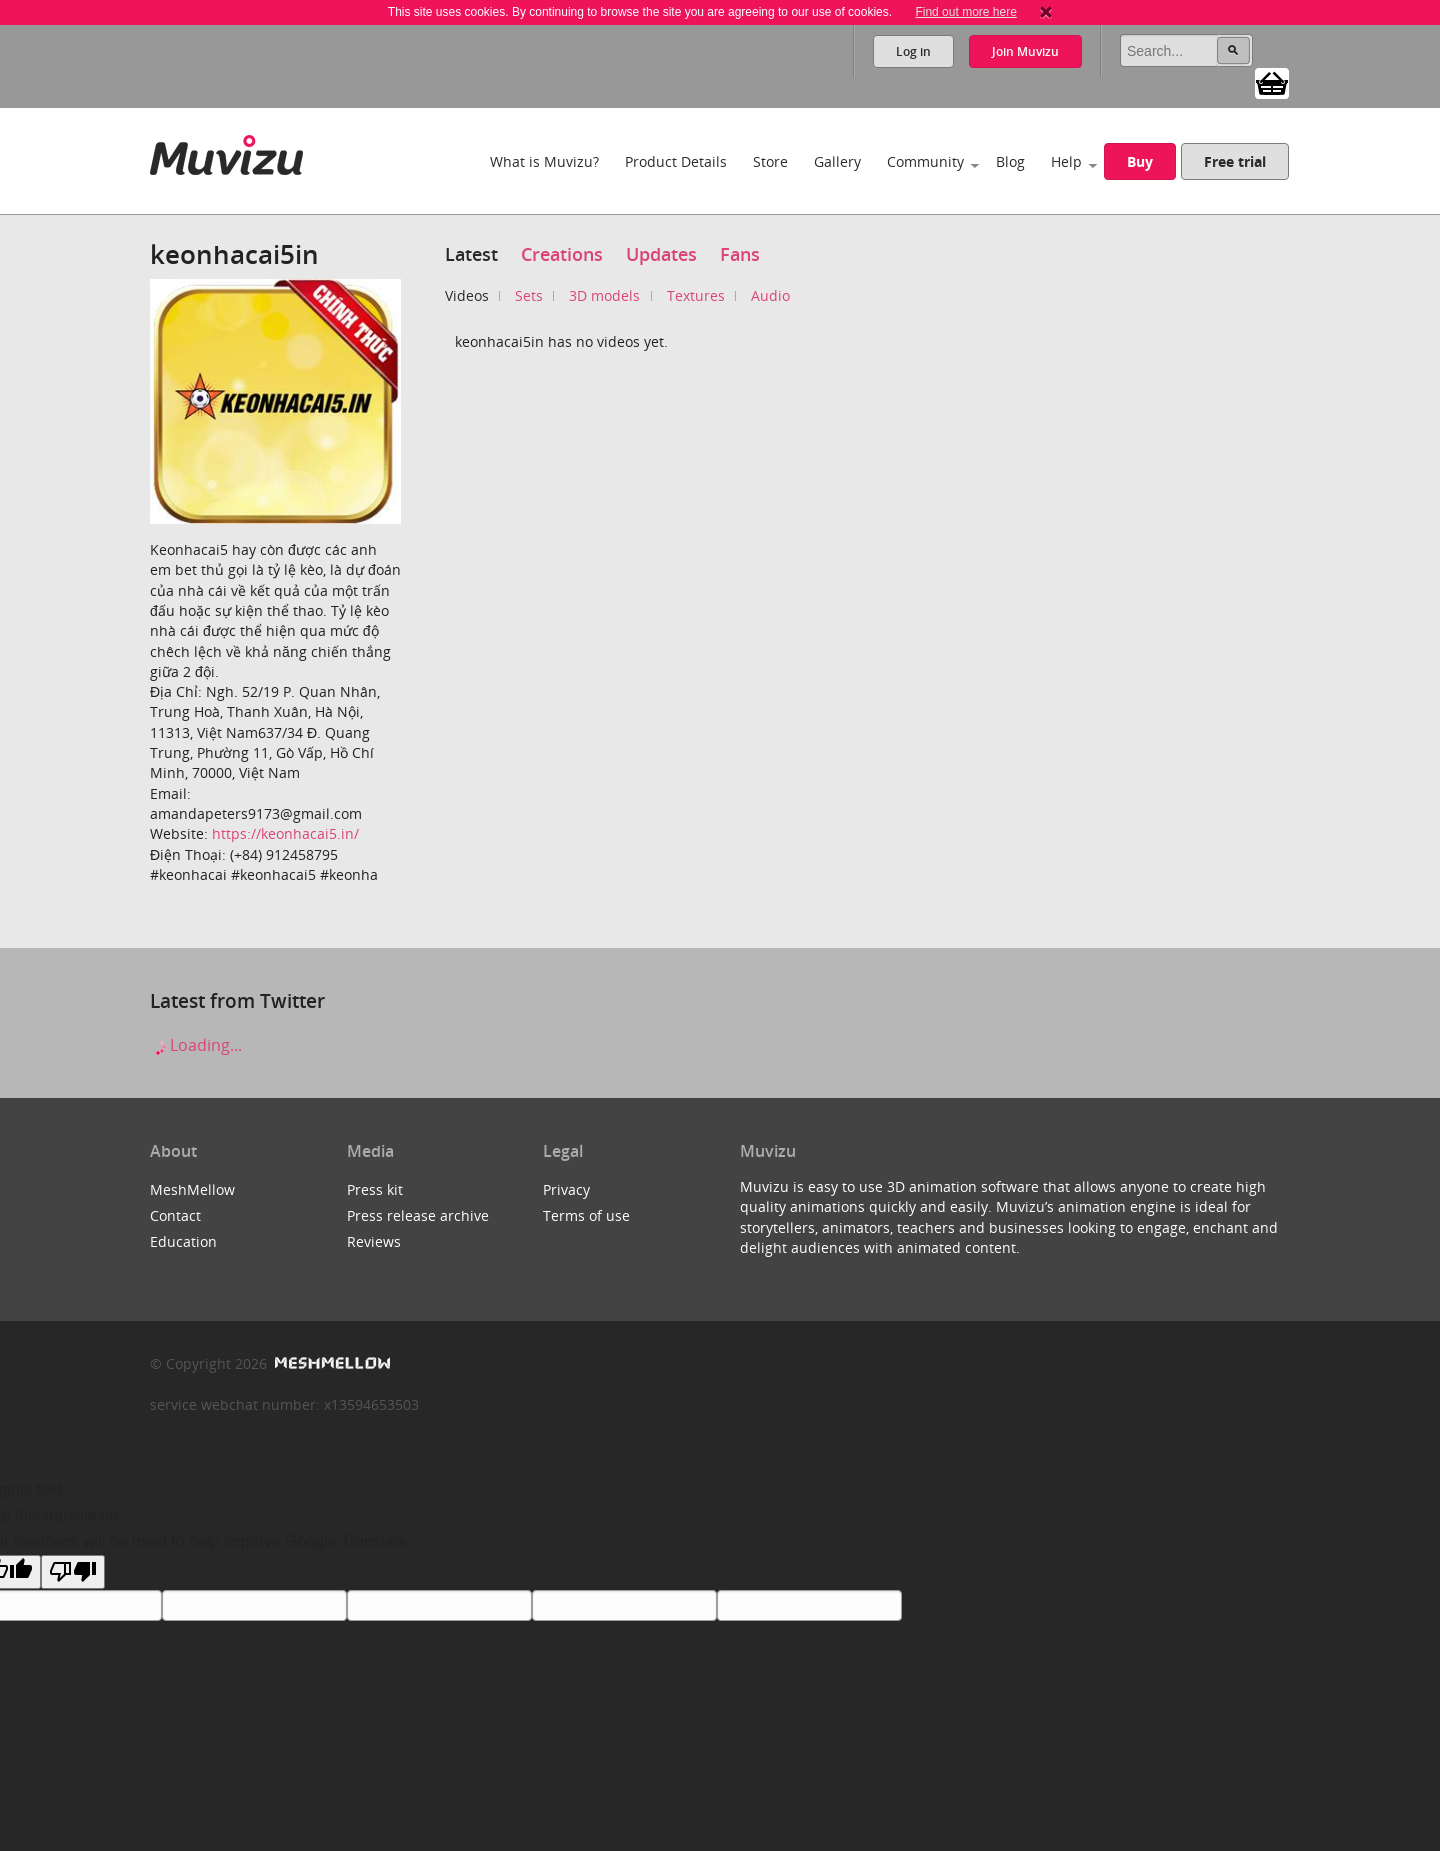 The image size is (1440, 1851). Describe the element at coordinates (544, 161) in the screenshot. I see `What is Muvizu?` at that location.